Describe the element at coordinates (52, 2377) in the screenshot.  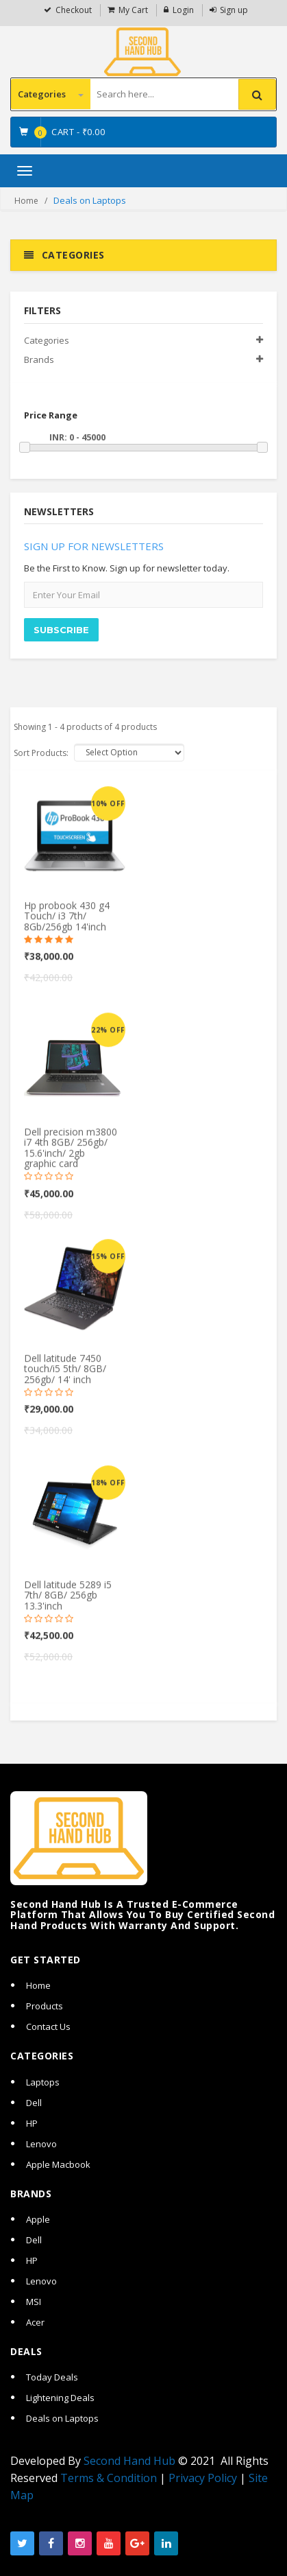
I see `Today Deals` at that location.